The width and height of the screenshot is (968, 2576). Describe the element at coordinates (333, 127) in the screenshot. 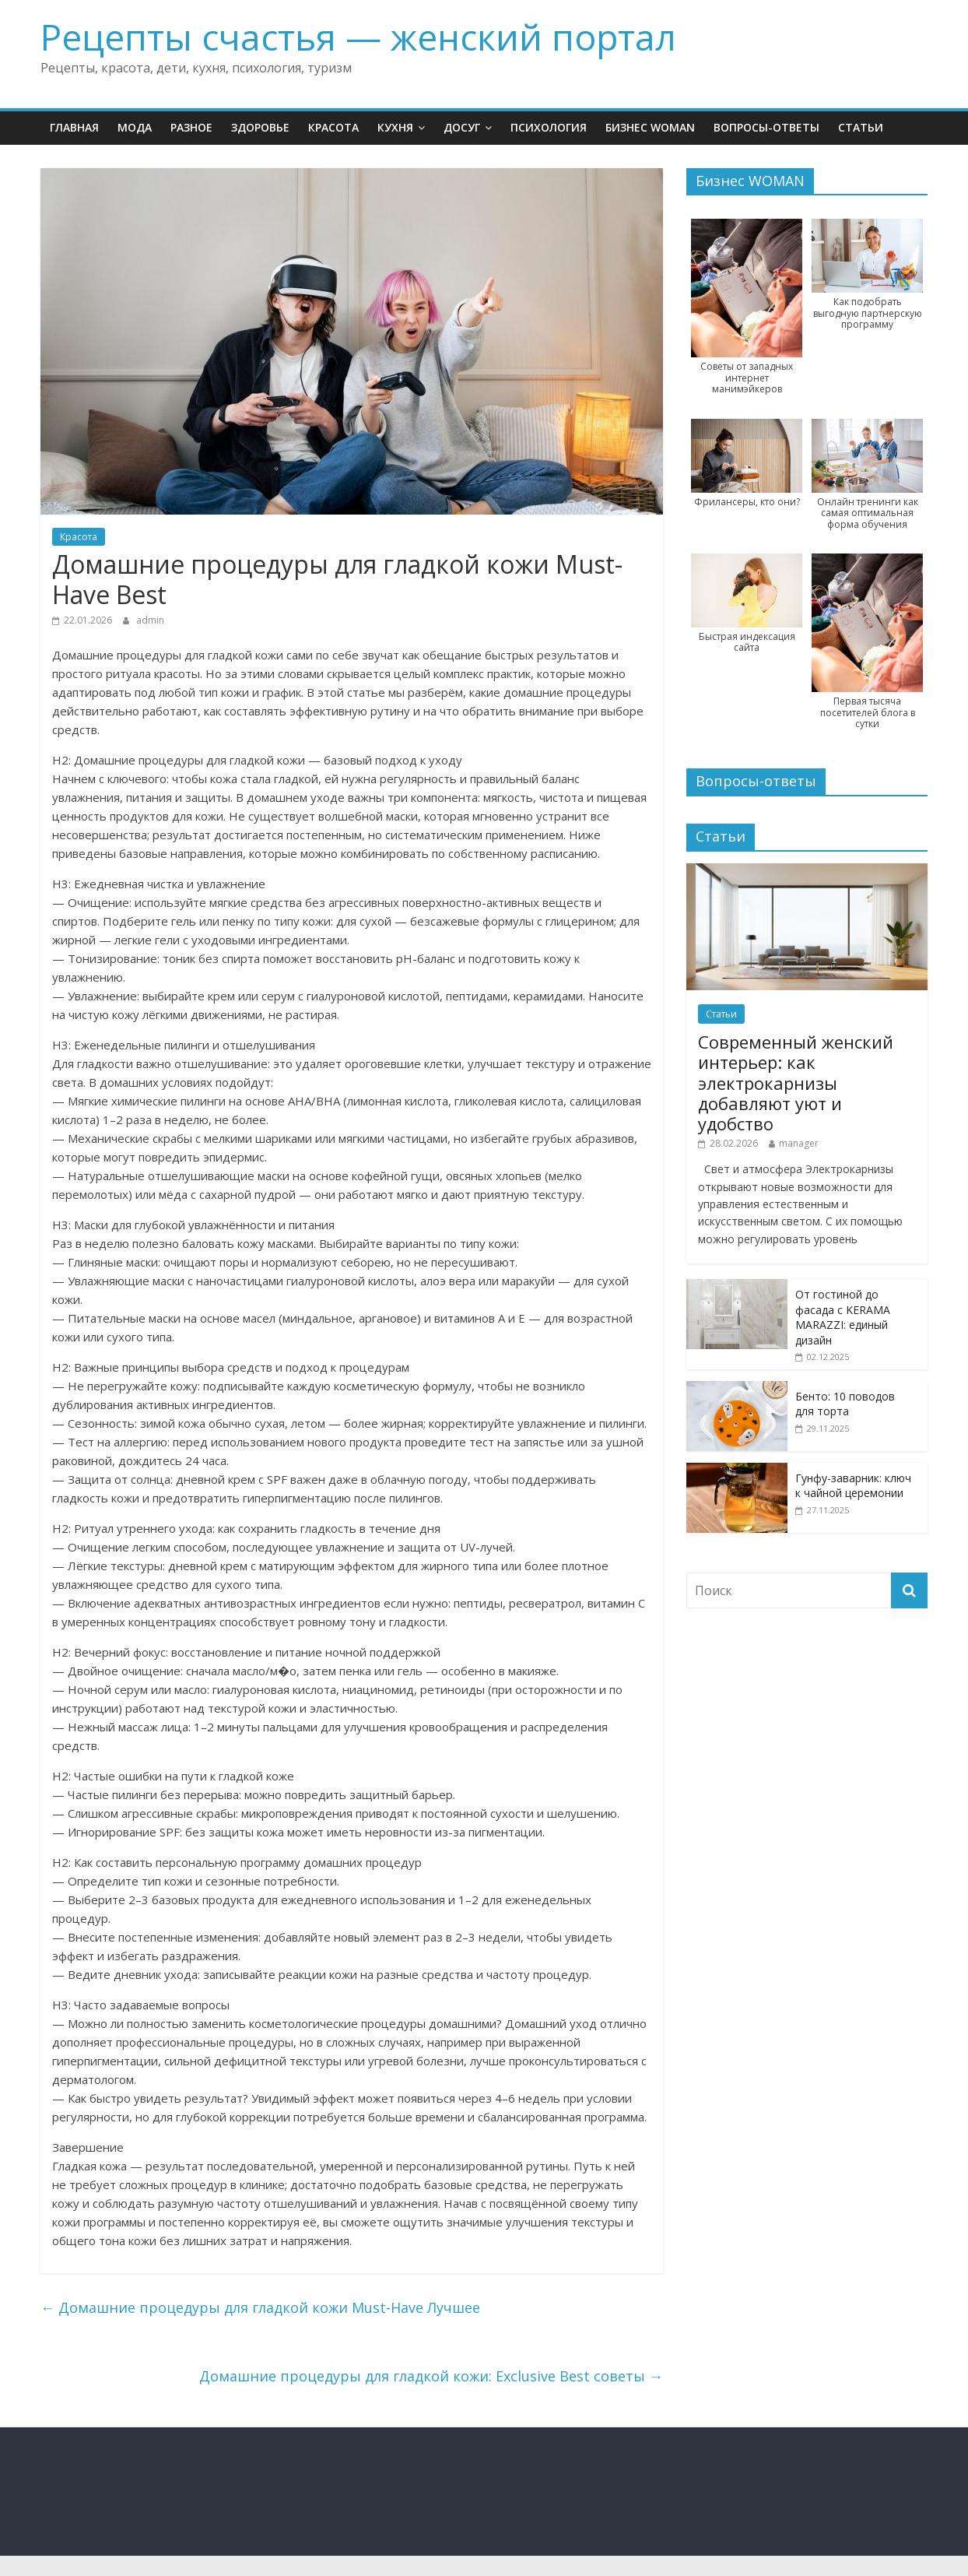

I see `Красота` at that location.